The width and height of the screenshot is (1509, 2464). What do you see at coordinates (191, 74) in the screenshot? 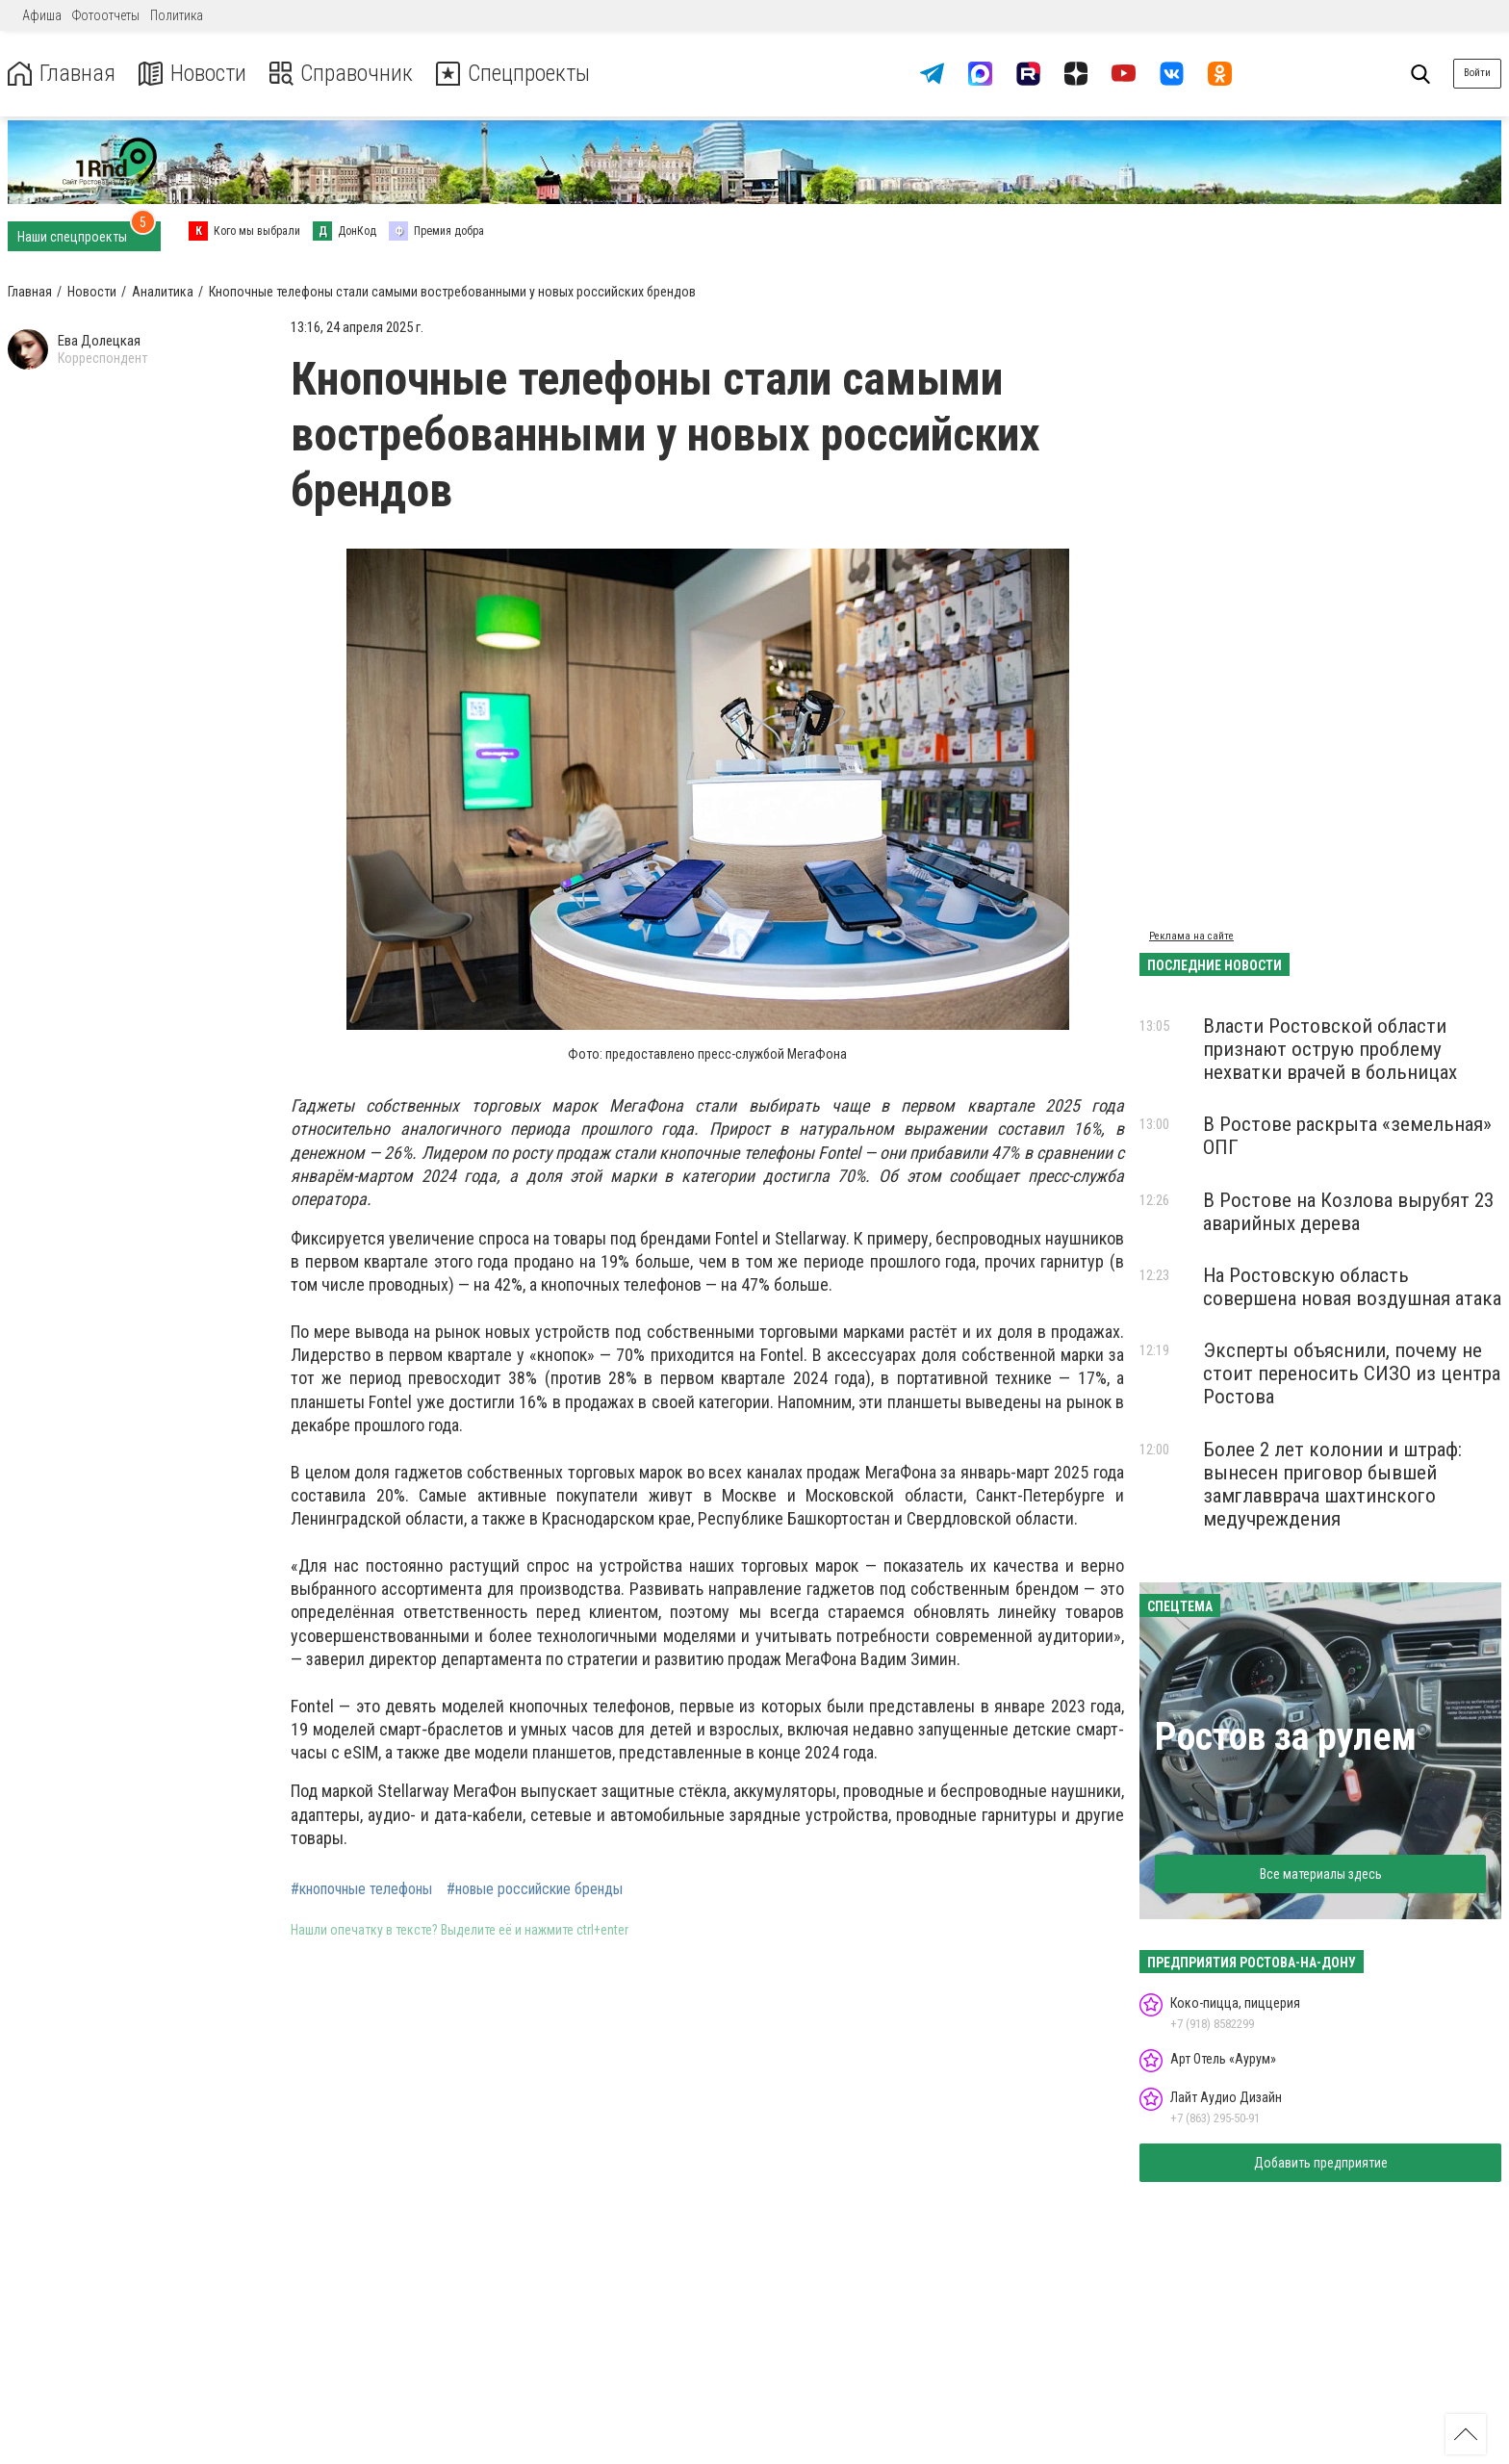
I see `Новости` at bounding box center [191, 74].